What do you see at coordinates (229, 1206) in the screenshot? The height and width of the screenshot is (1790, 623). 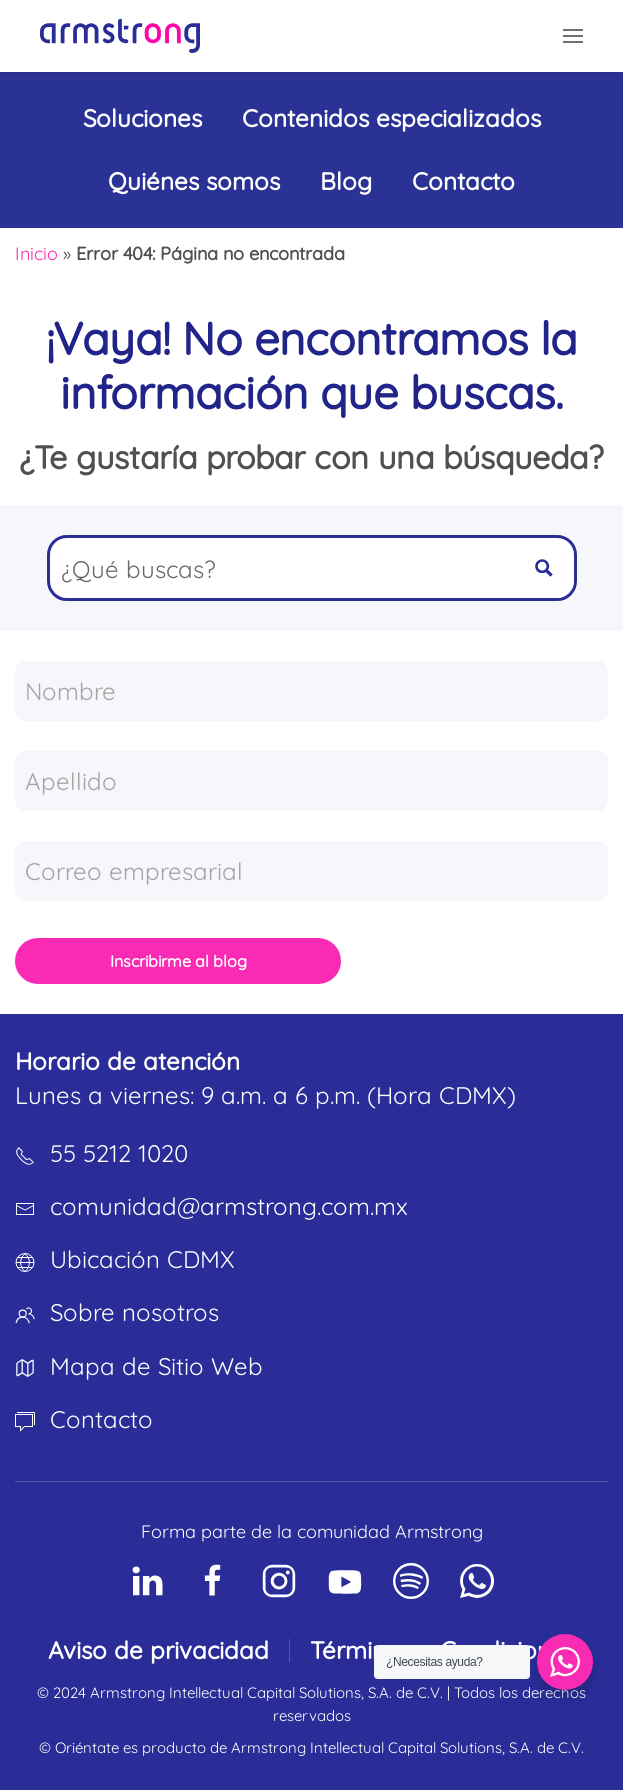 I see `comunidad@armstrong.com.mx` at bounding box center [229, 1206].